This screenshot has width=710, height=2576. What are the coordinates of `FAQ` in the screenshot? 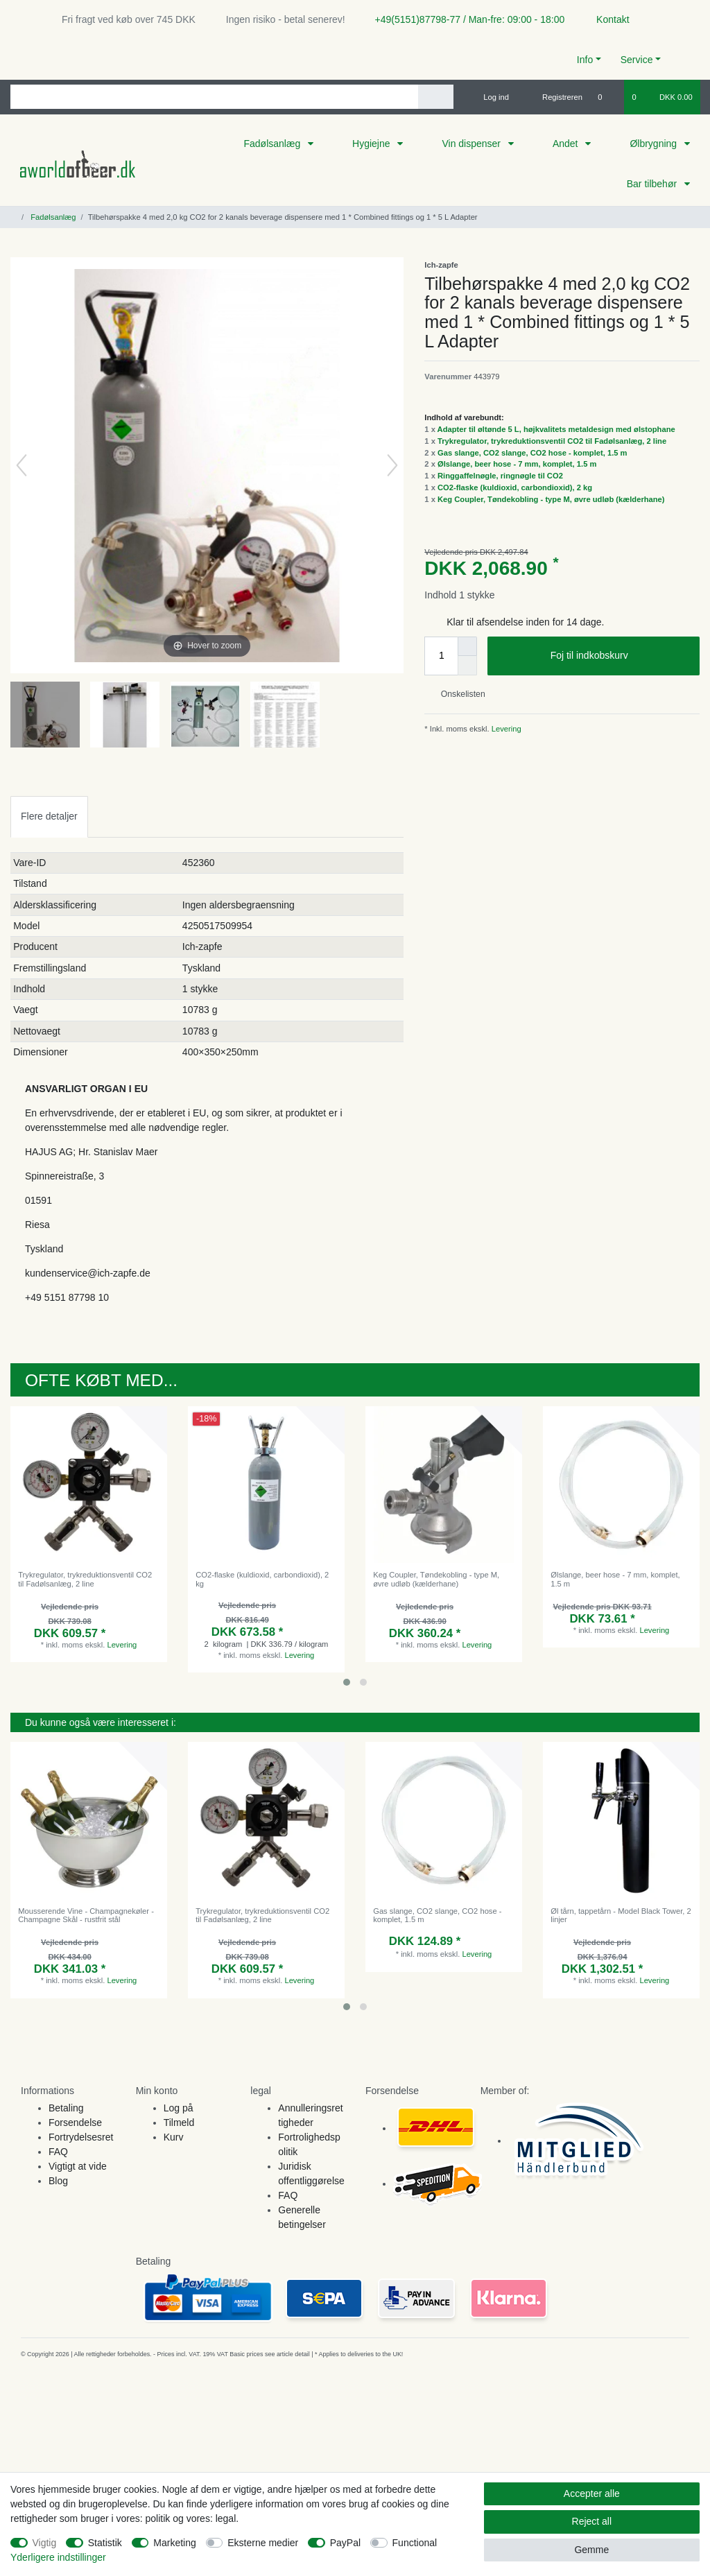 It's located at (58, 2151).